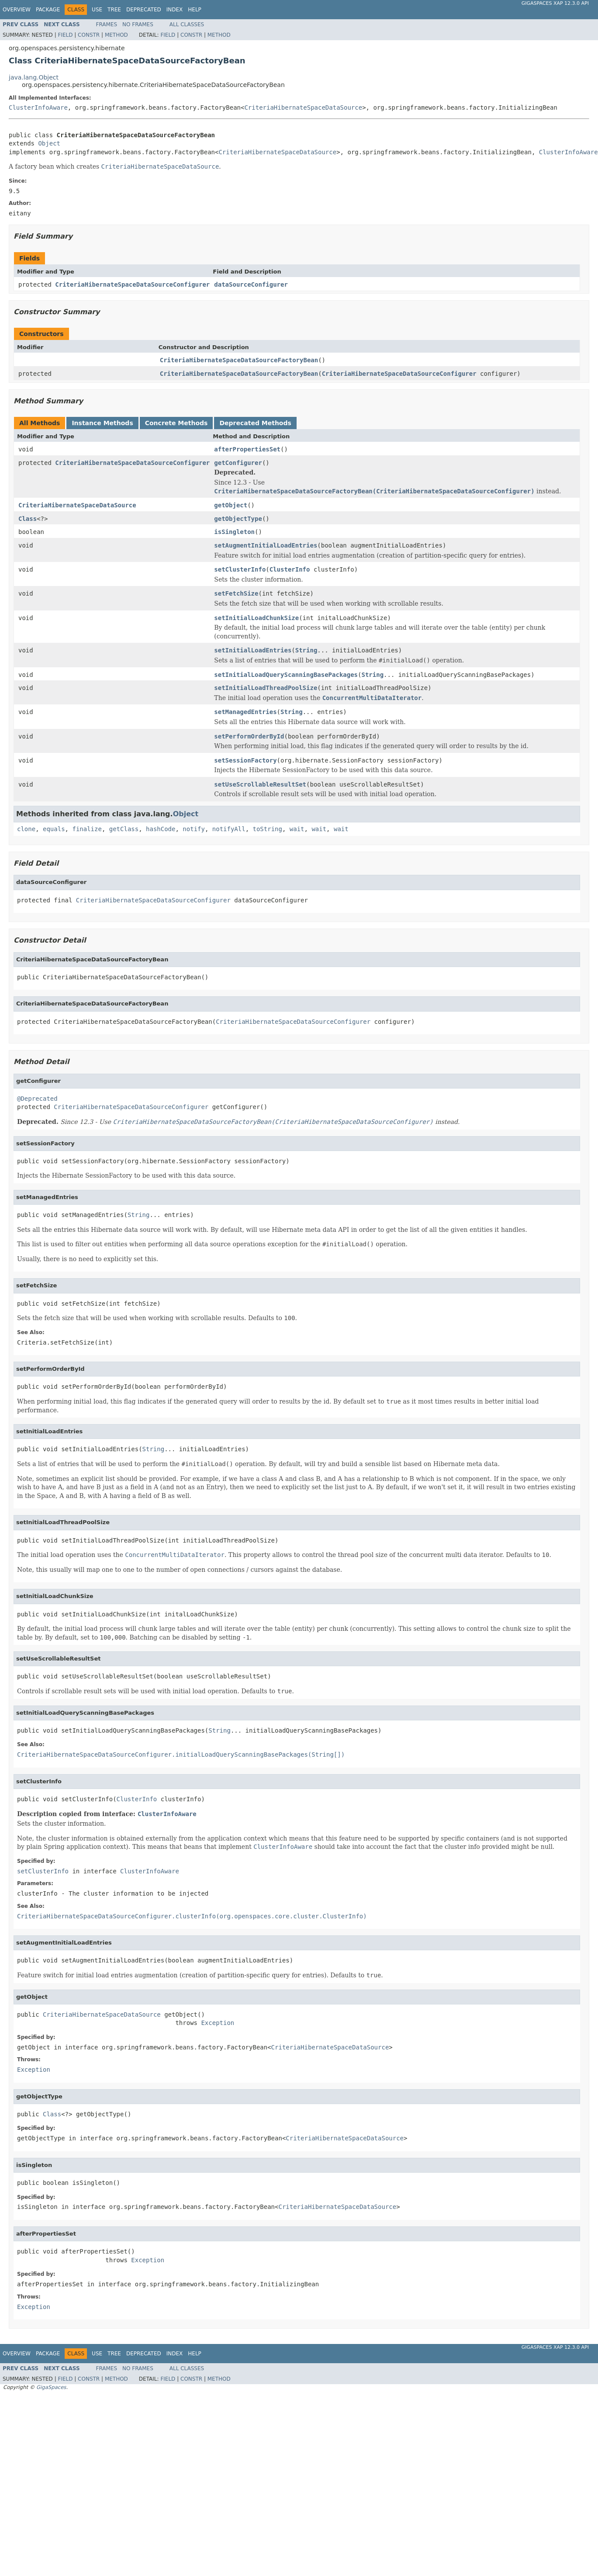 The width and height of the screenshot is (598, 2576). I want to click on GigaSpaces, so click(51, 2387).